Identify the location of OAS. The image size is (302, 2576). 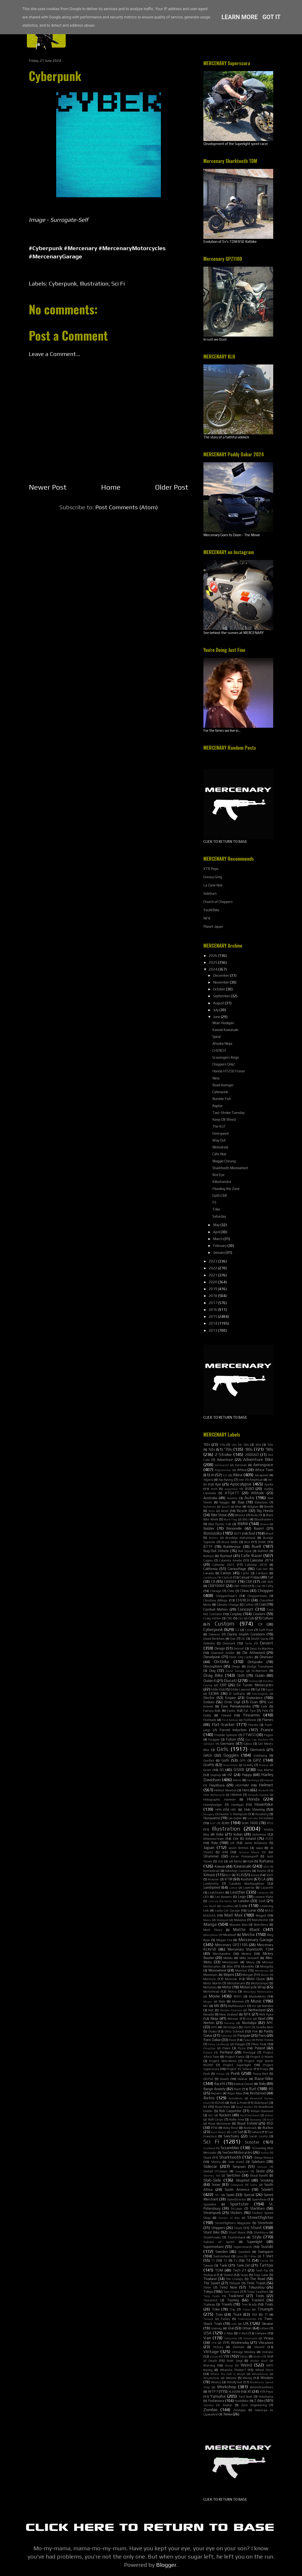
(214, 2027).